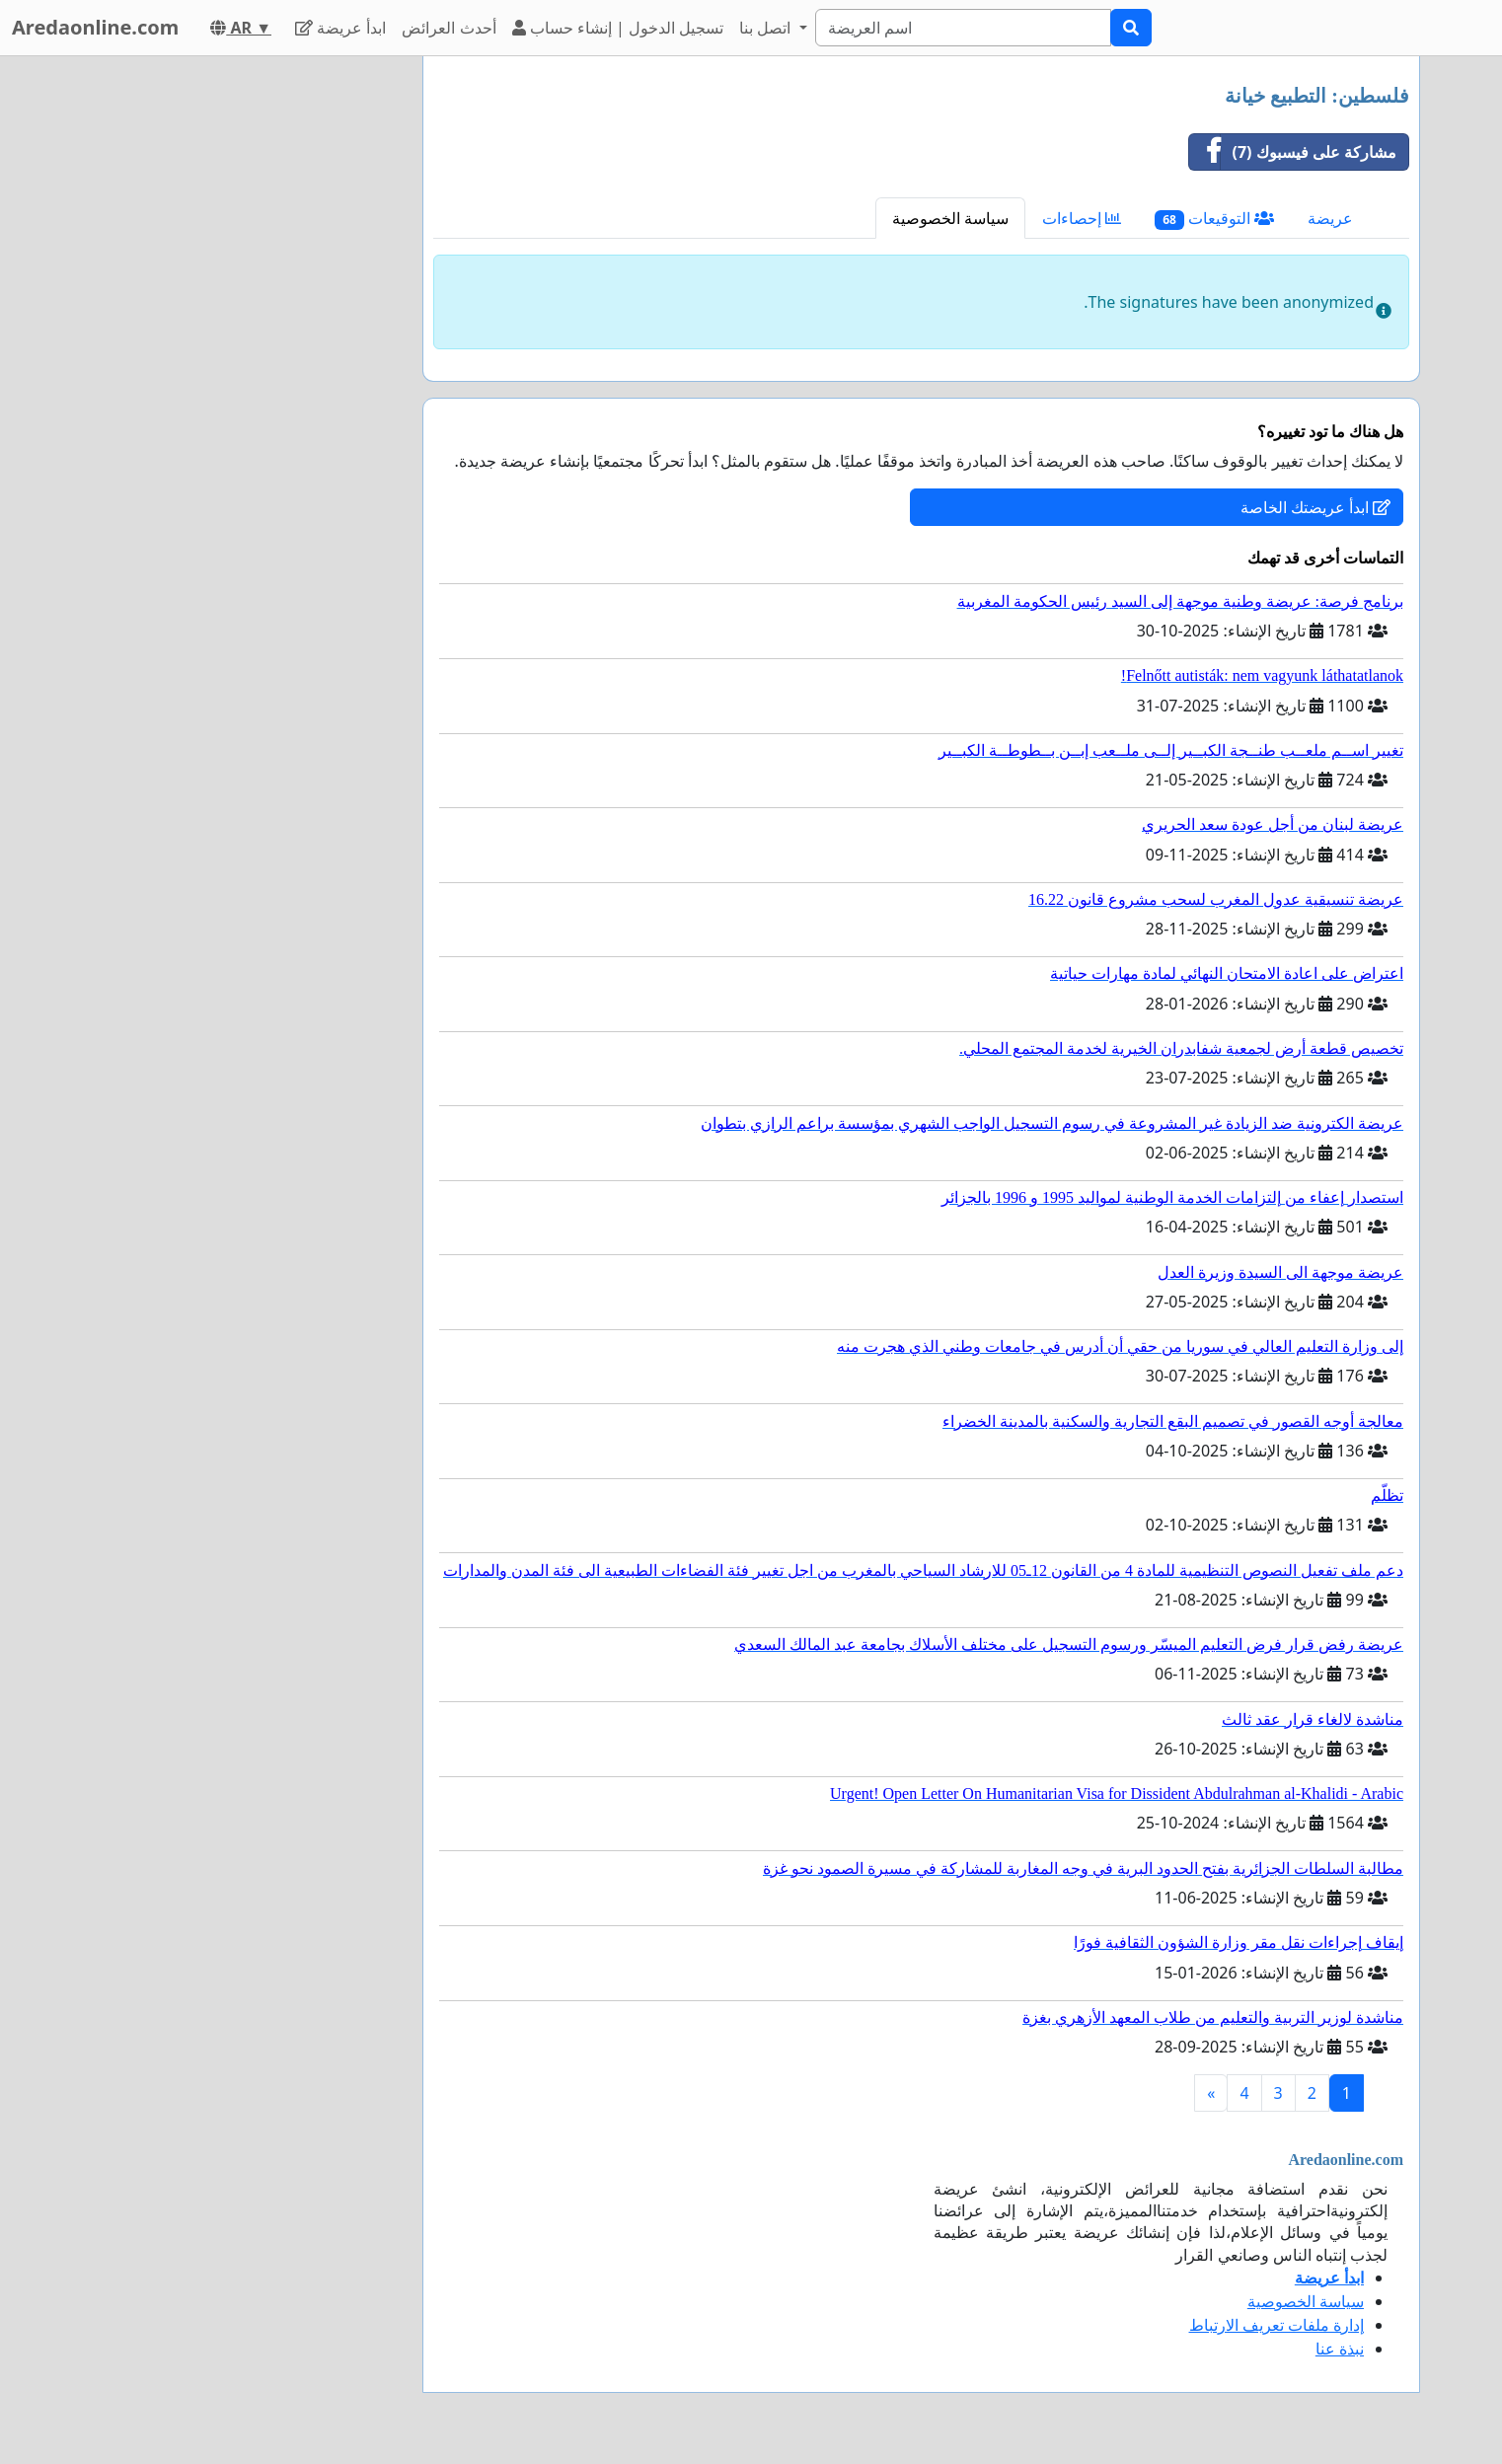 The width and height of the screenshot is (1502, 2464). Describe the element at coordinates (766, 27) in the screenshot. I see `اتصل بنا [button]` at that location.